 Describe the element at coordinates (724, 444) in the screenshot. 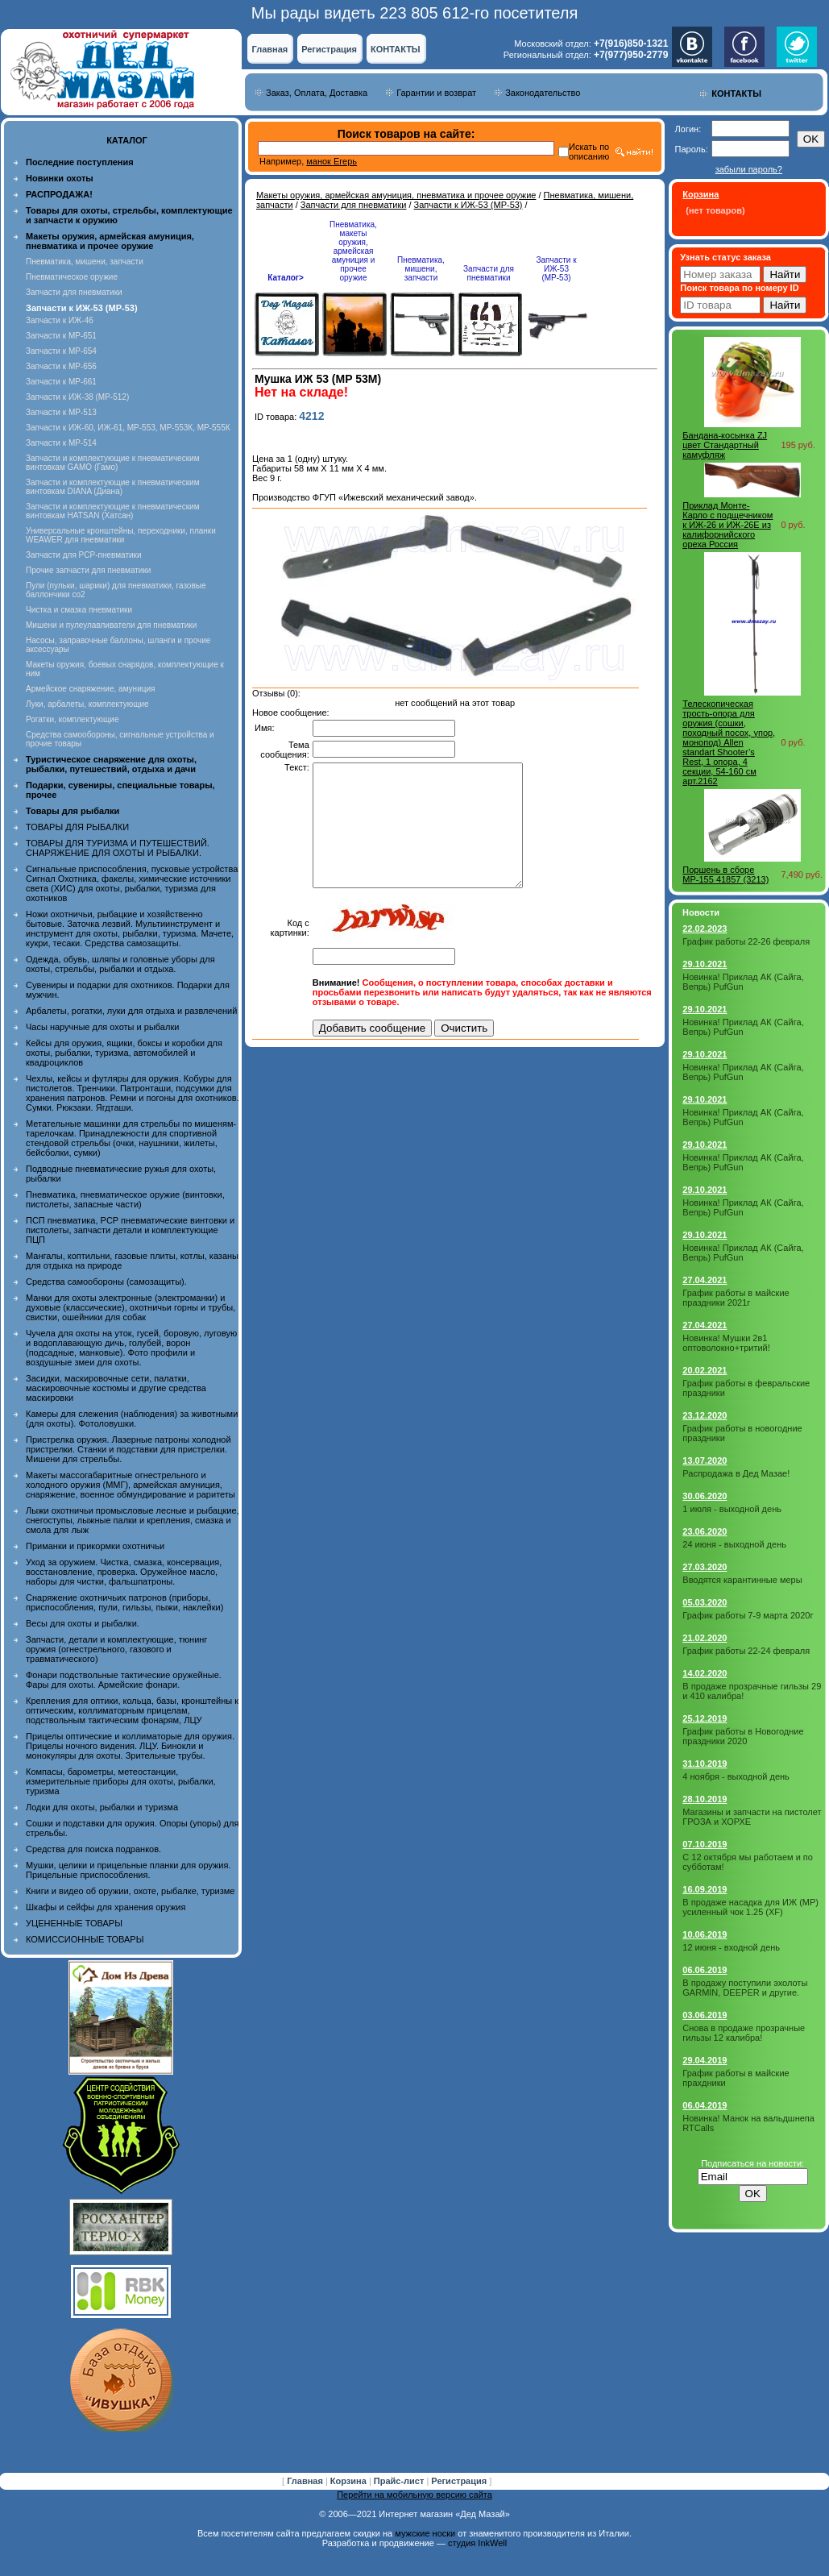

I see `Бандана-косынка ZJ цвет Стандартный камуфляж` at that location.